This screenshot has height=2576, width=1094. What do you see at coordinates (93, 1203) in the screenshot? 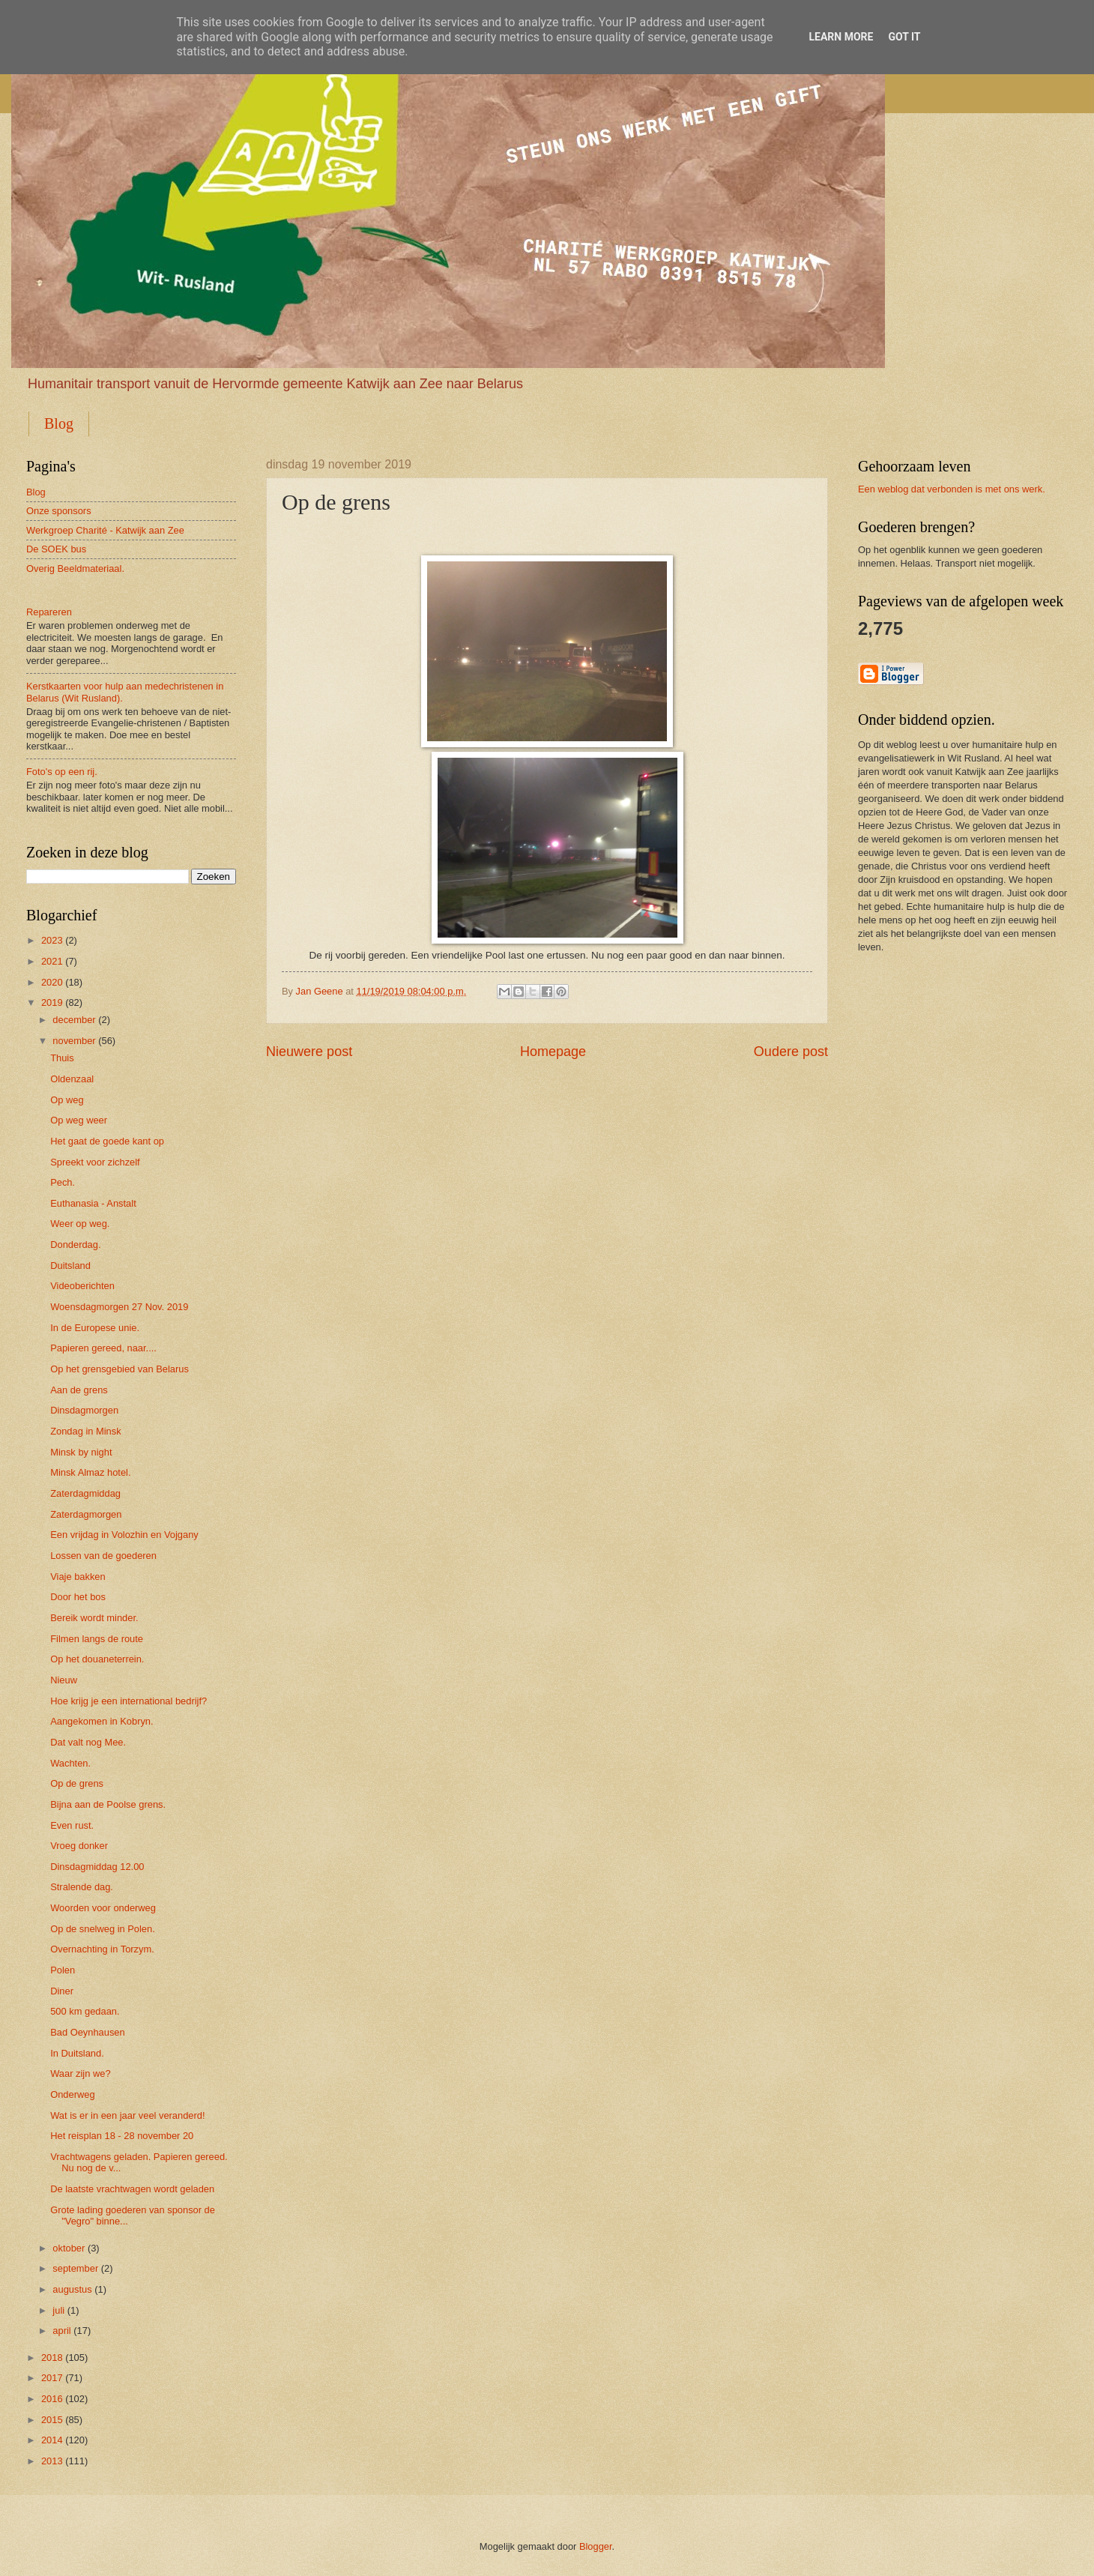
I see `Euthanasia - Anstalt` at bounding box center [93, 1203].